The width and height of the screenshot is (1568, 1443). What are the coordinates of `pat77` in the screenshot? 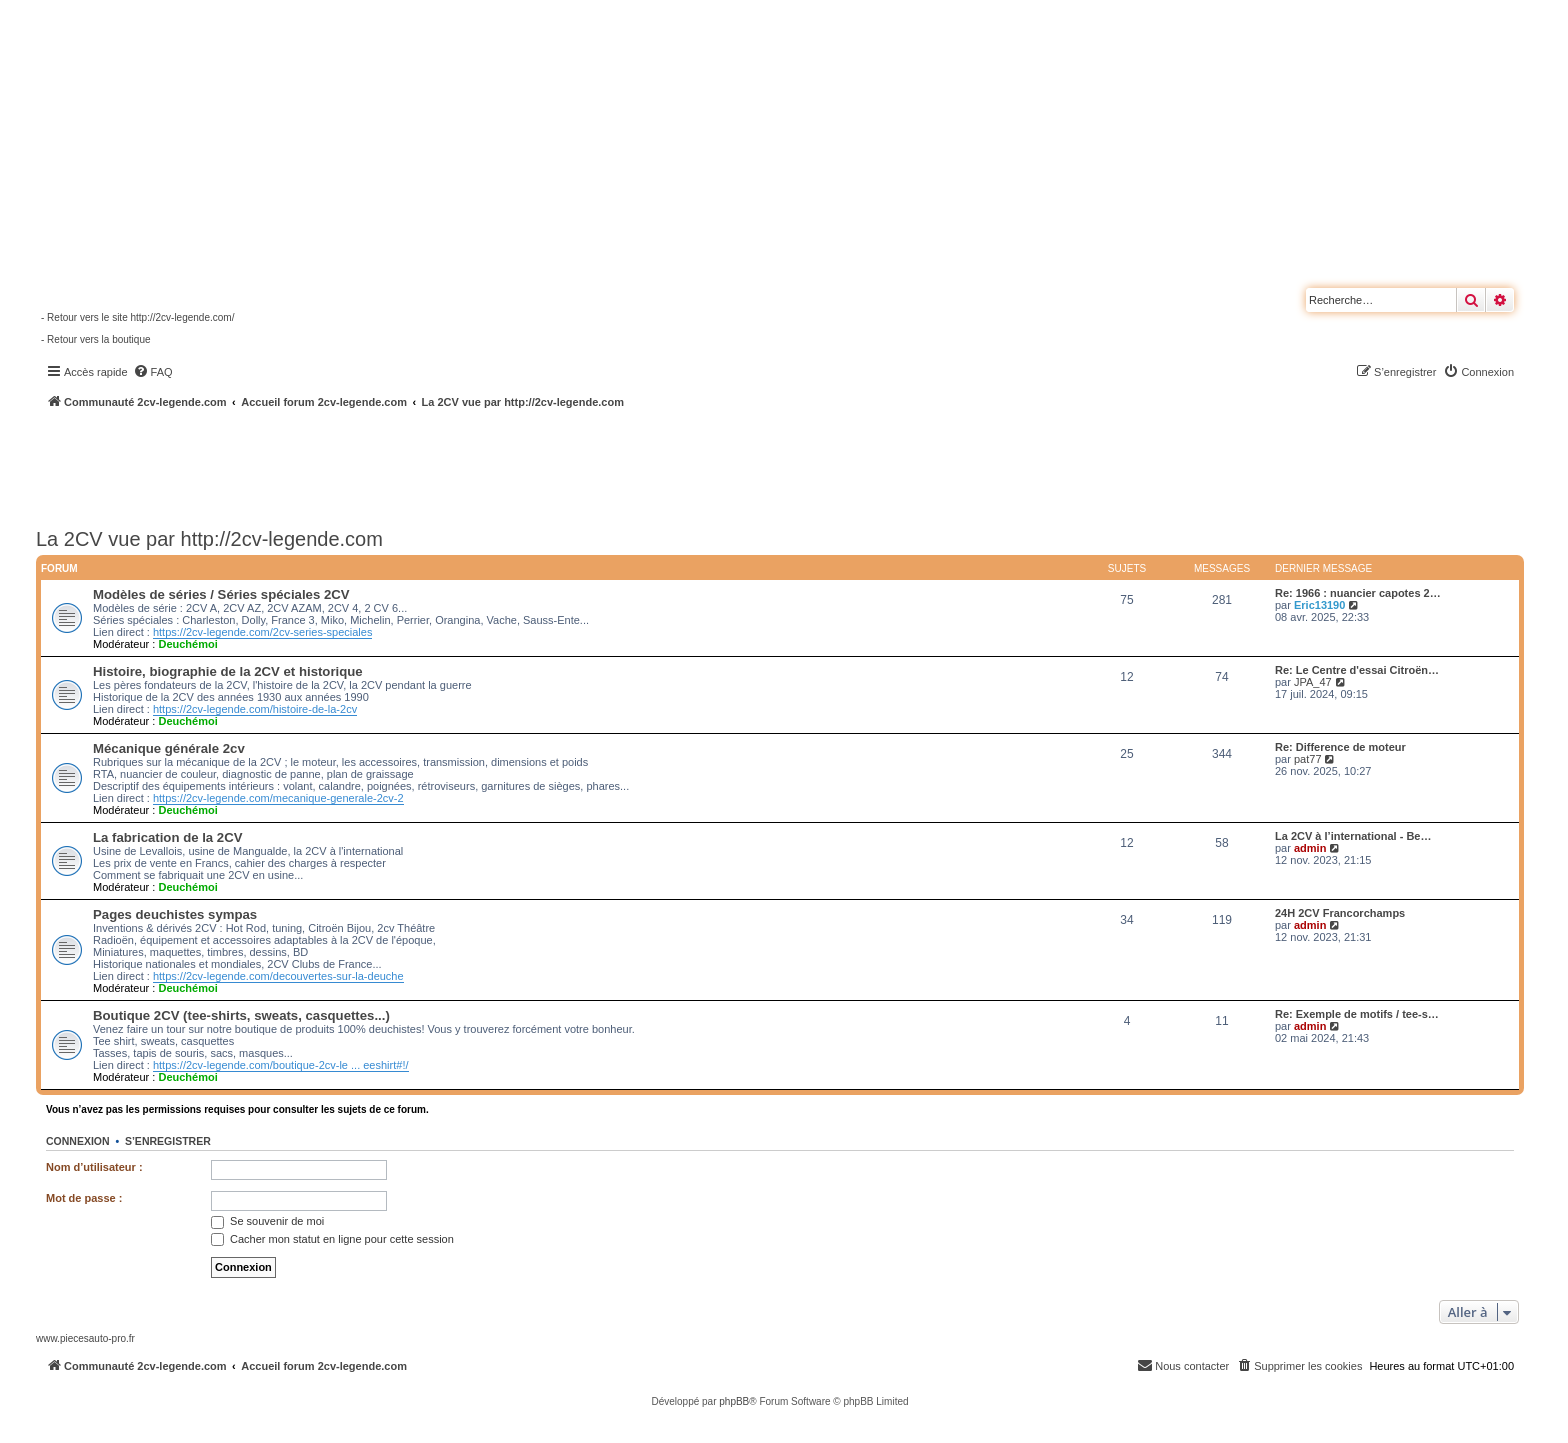 It's located at (1308, 759).